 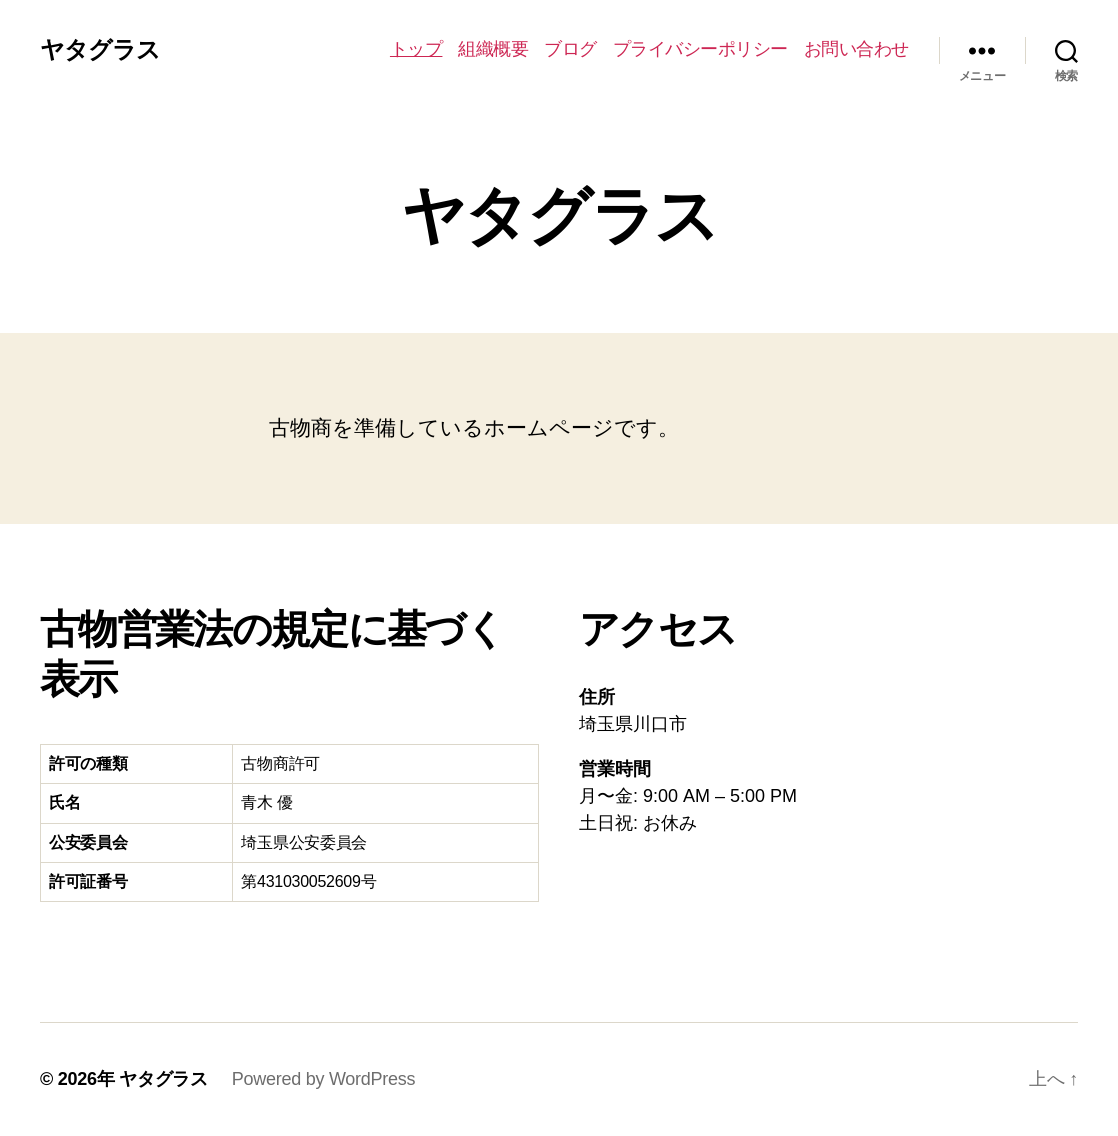 I want to click on お問い合わせ, so click(x=856, y=49).